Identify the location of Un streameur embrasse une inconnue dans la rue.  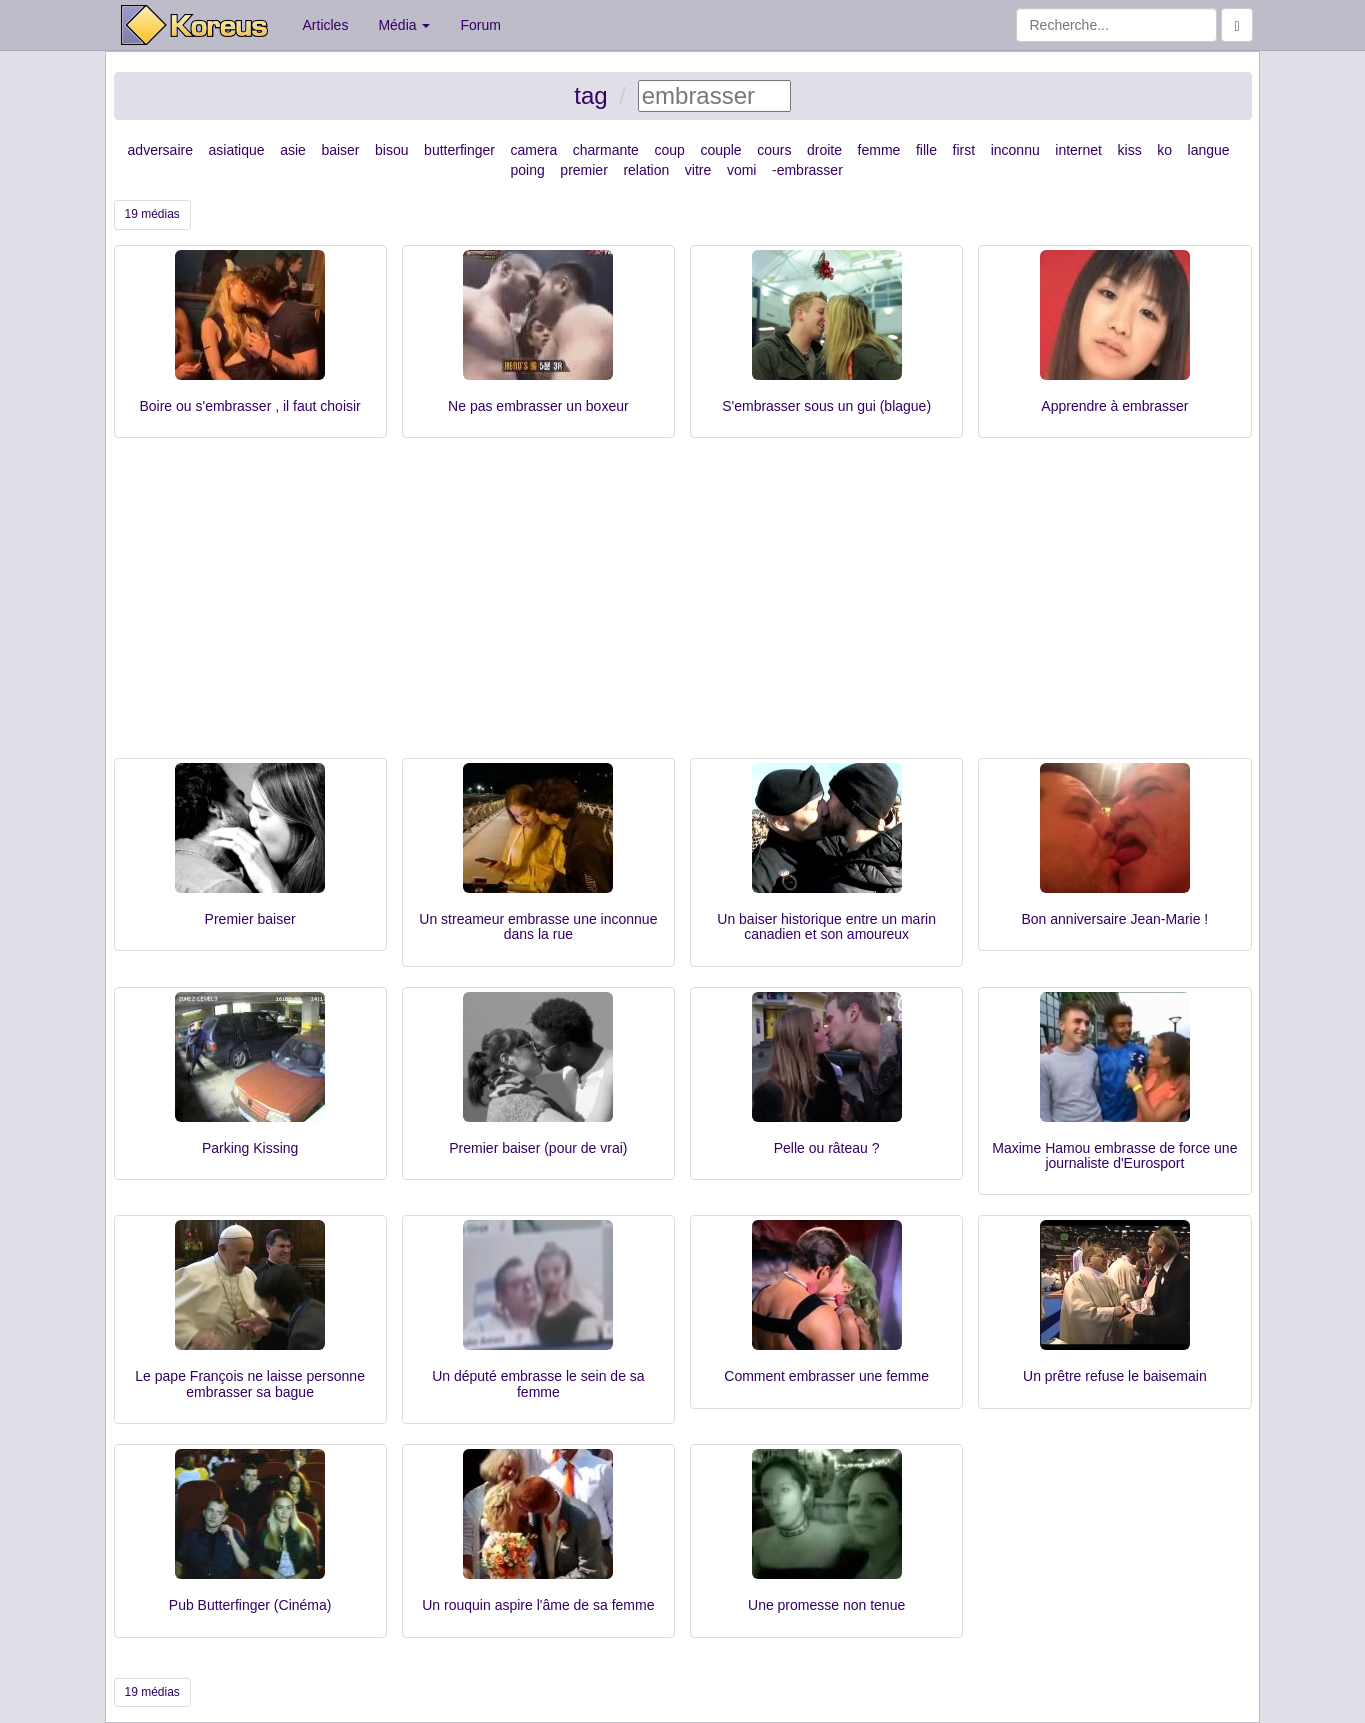
(538, 926).